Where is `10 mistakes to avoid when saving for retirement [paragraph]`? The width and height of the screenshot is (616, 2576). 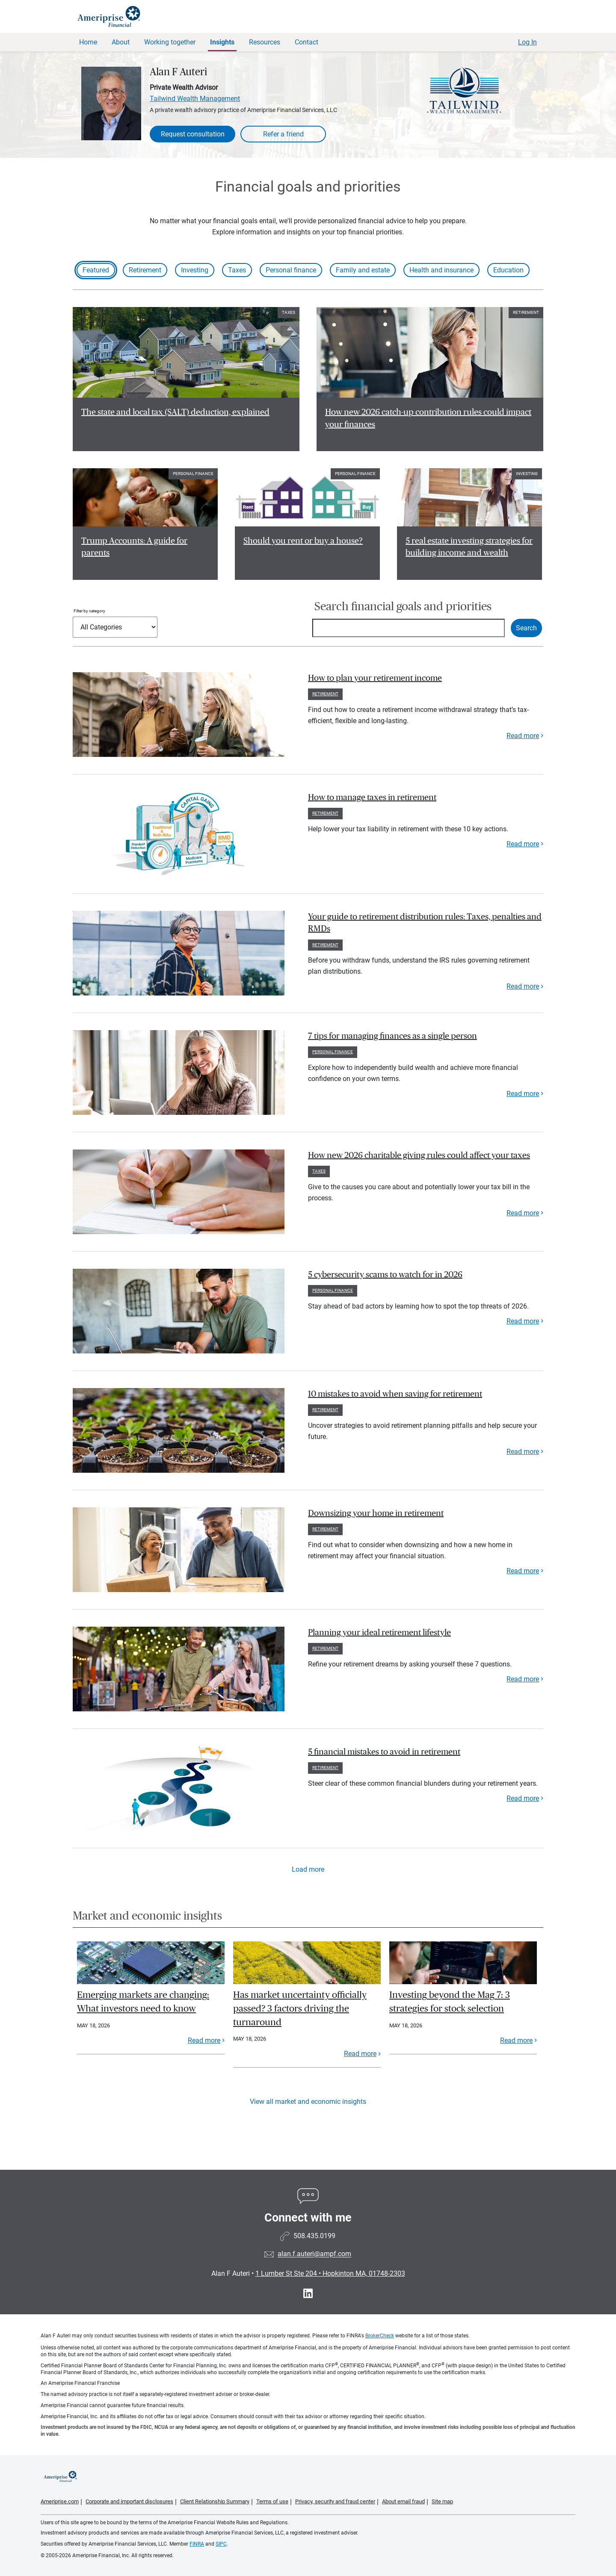 10 mistakes to avoid when saving for retirement [paragraph] is located at coordinates (395, 1394).